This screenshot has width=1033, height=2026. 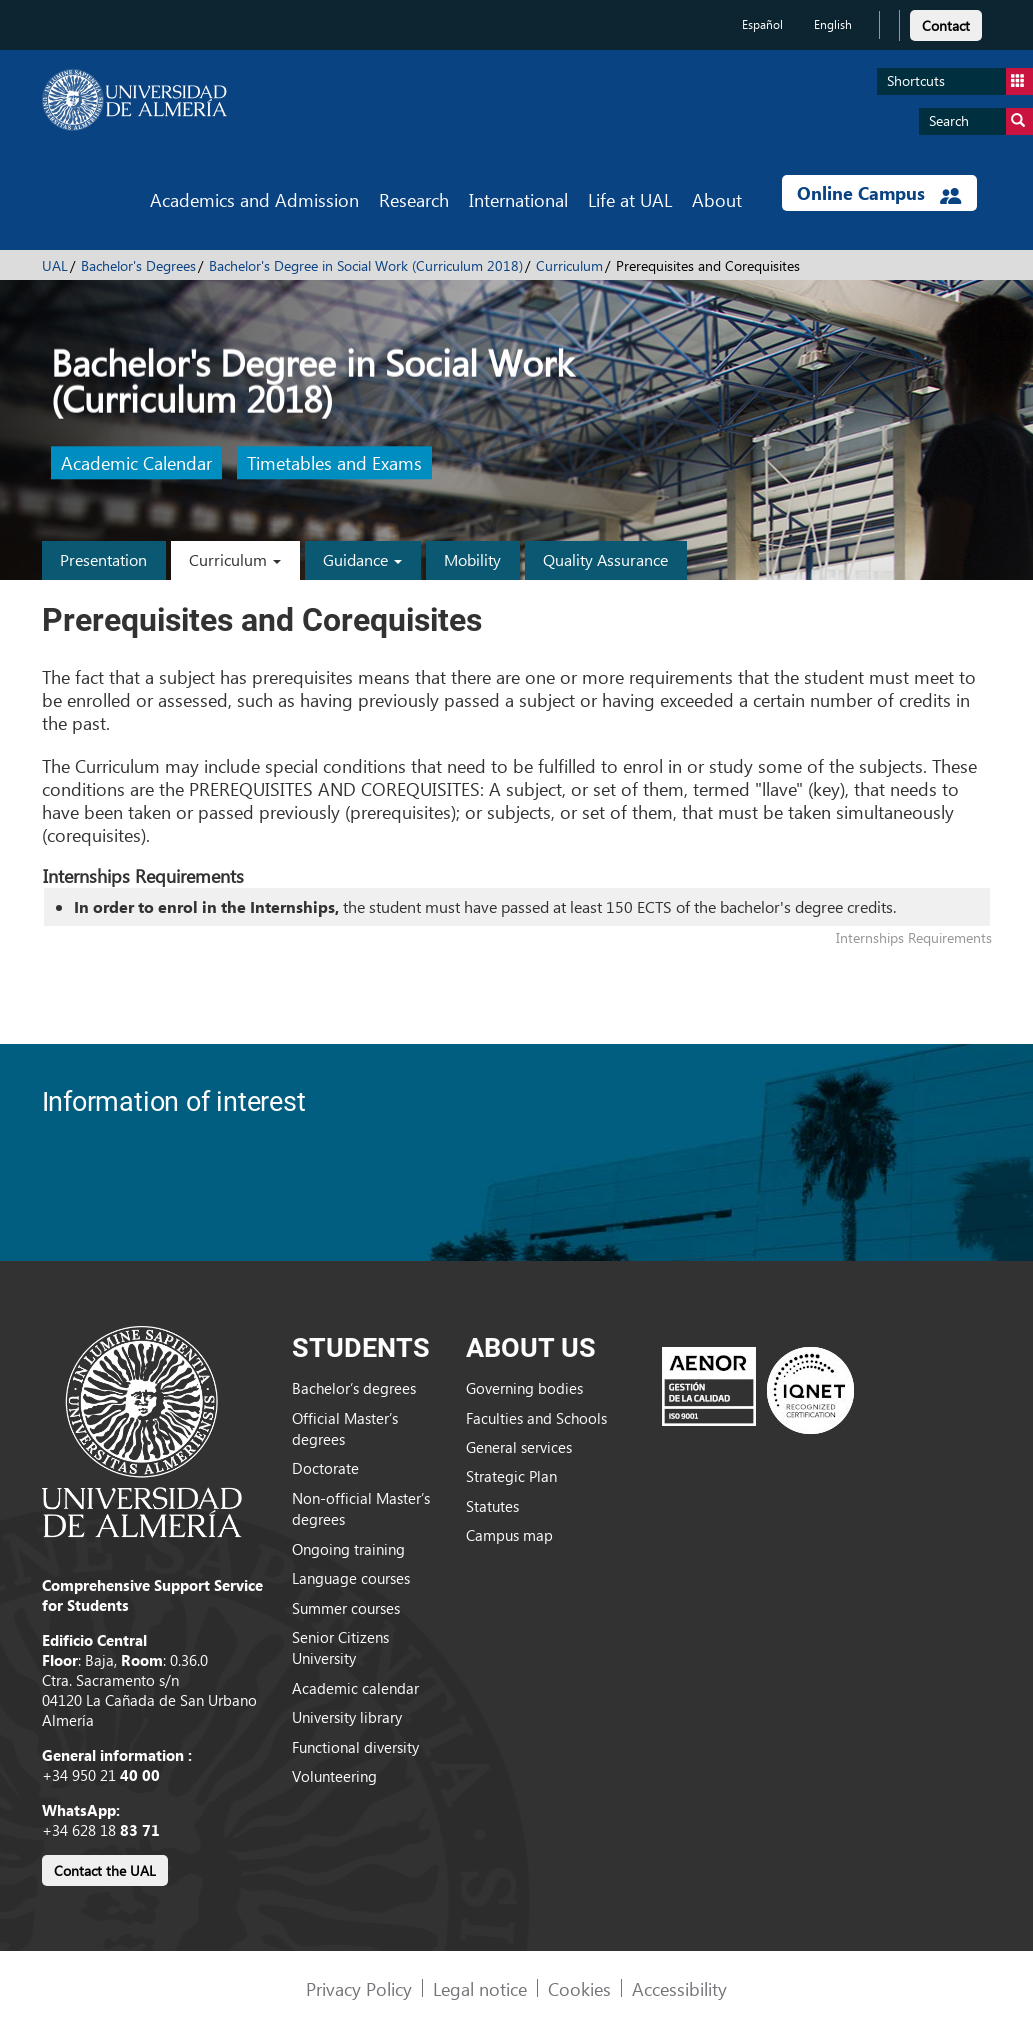 What do you see at coordinates (325, 1468) in the screenshot?
I see `Doctorate` at bounding box center [325, 1468].